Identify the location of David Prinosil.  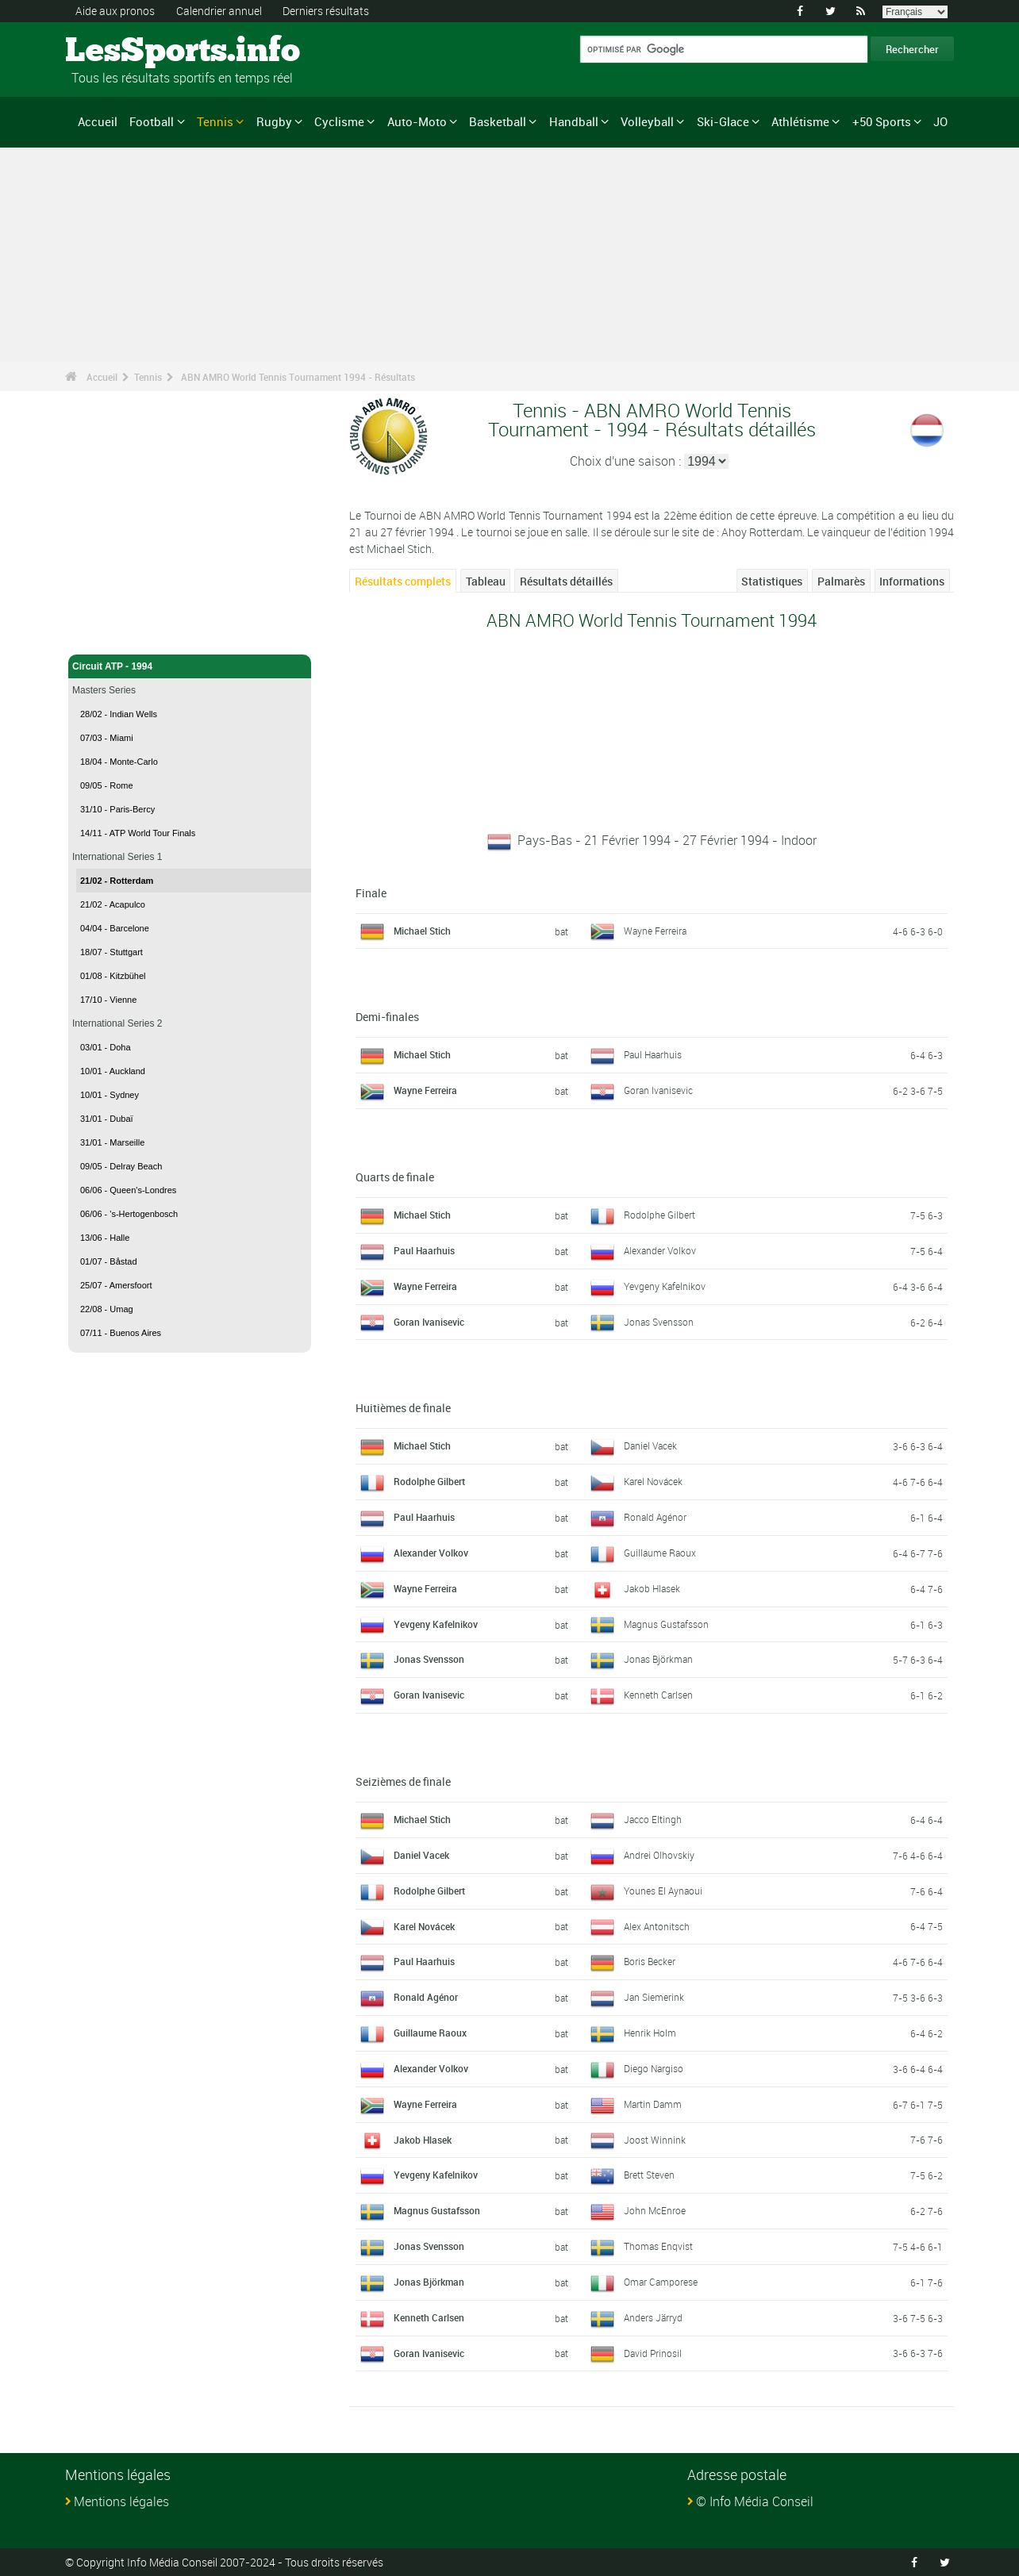
(653, 2353).